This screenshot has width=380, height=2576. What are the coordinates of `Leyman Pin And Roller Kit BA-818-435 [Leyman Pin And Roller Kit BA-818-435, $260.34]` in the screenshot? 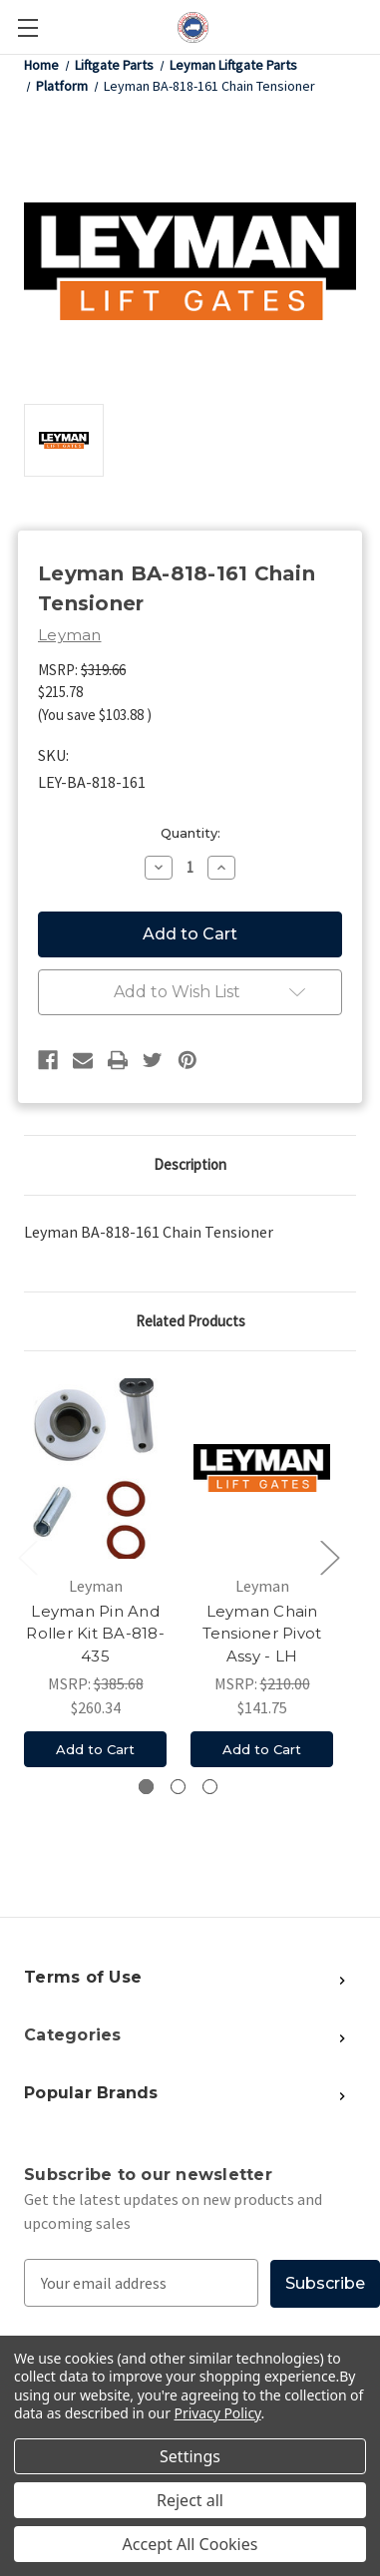 It's located at (95, 1633).